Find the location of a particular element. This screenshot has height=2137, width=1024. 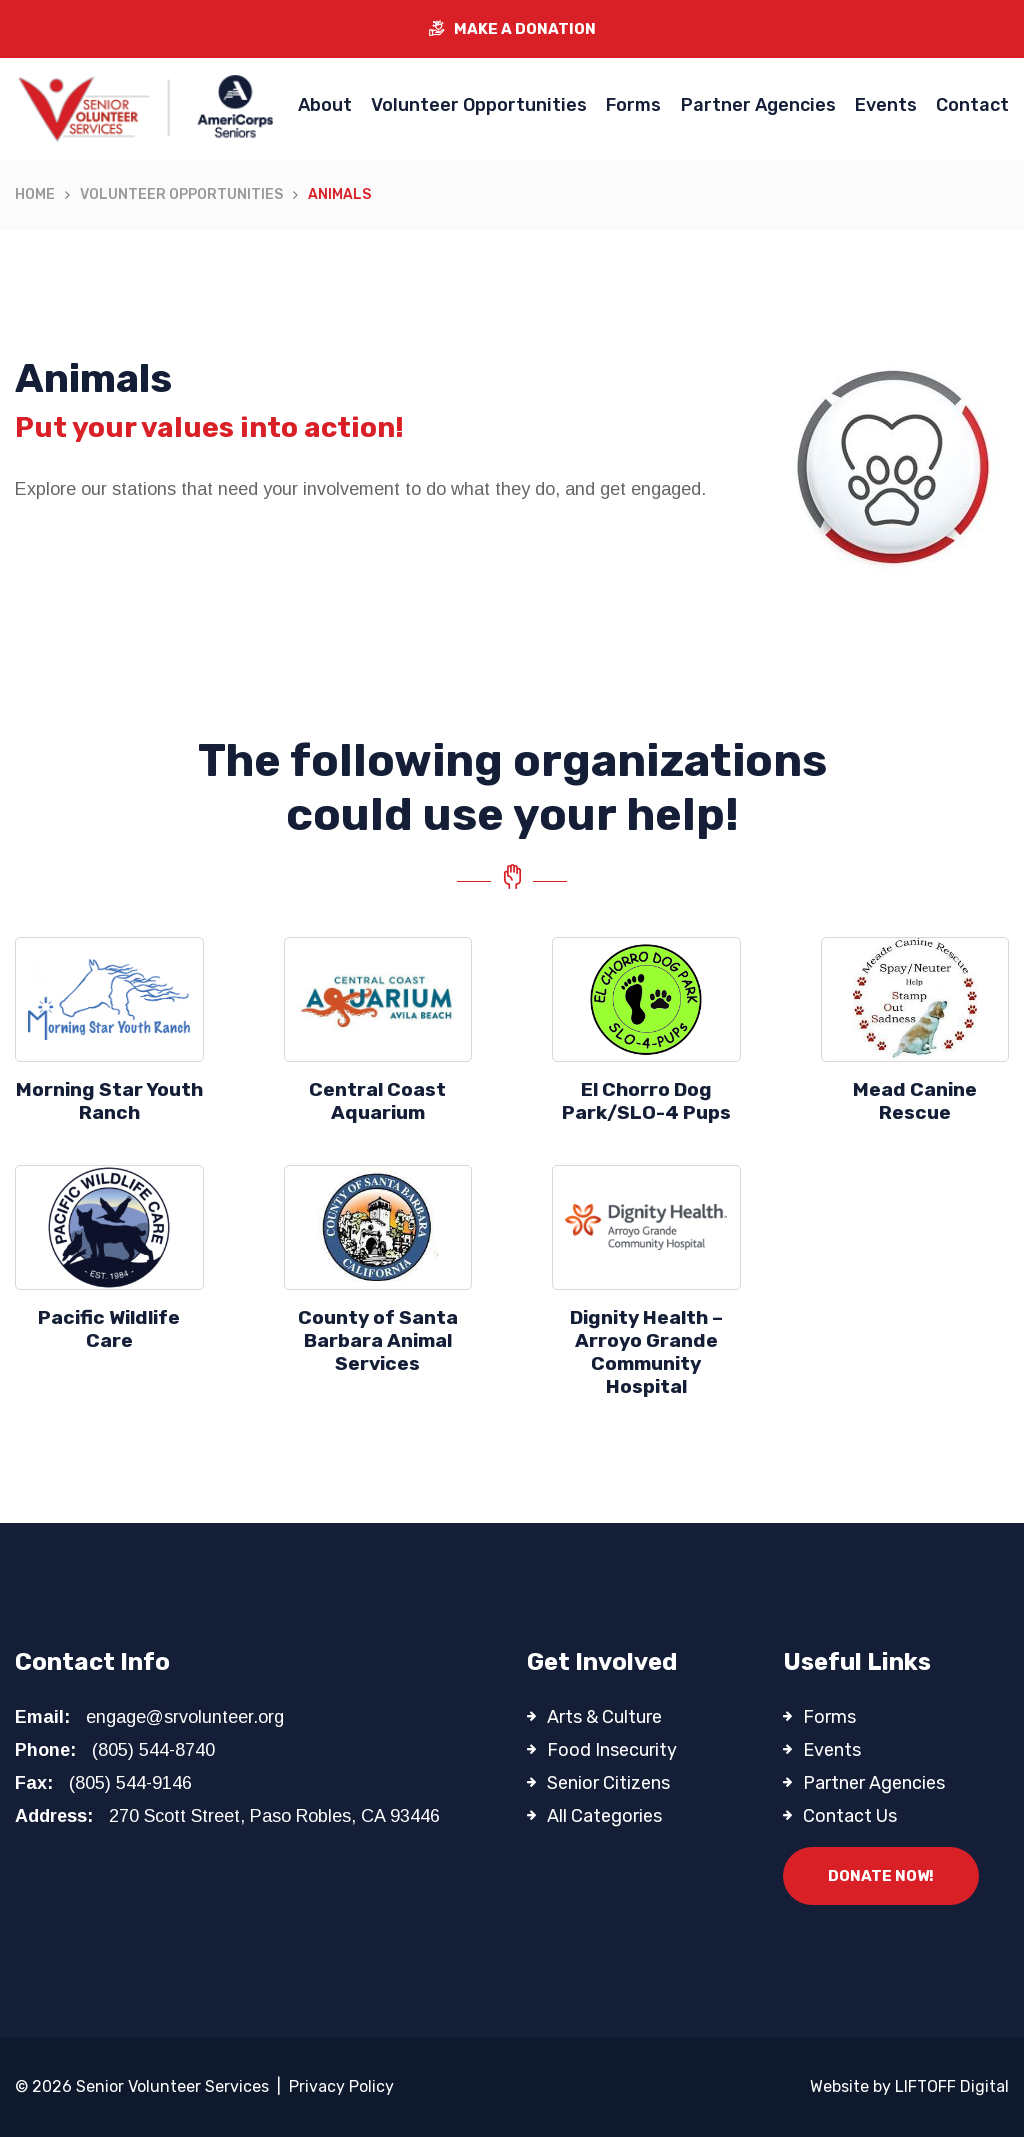

Dignity Health – Arroyo Grande Community Hospital is located at coordinates (646, 1352).